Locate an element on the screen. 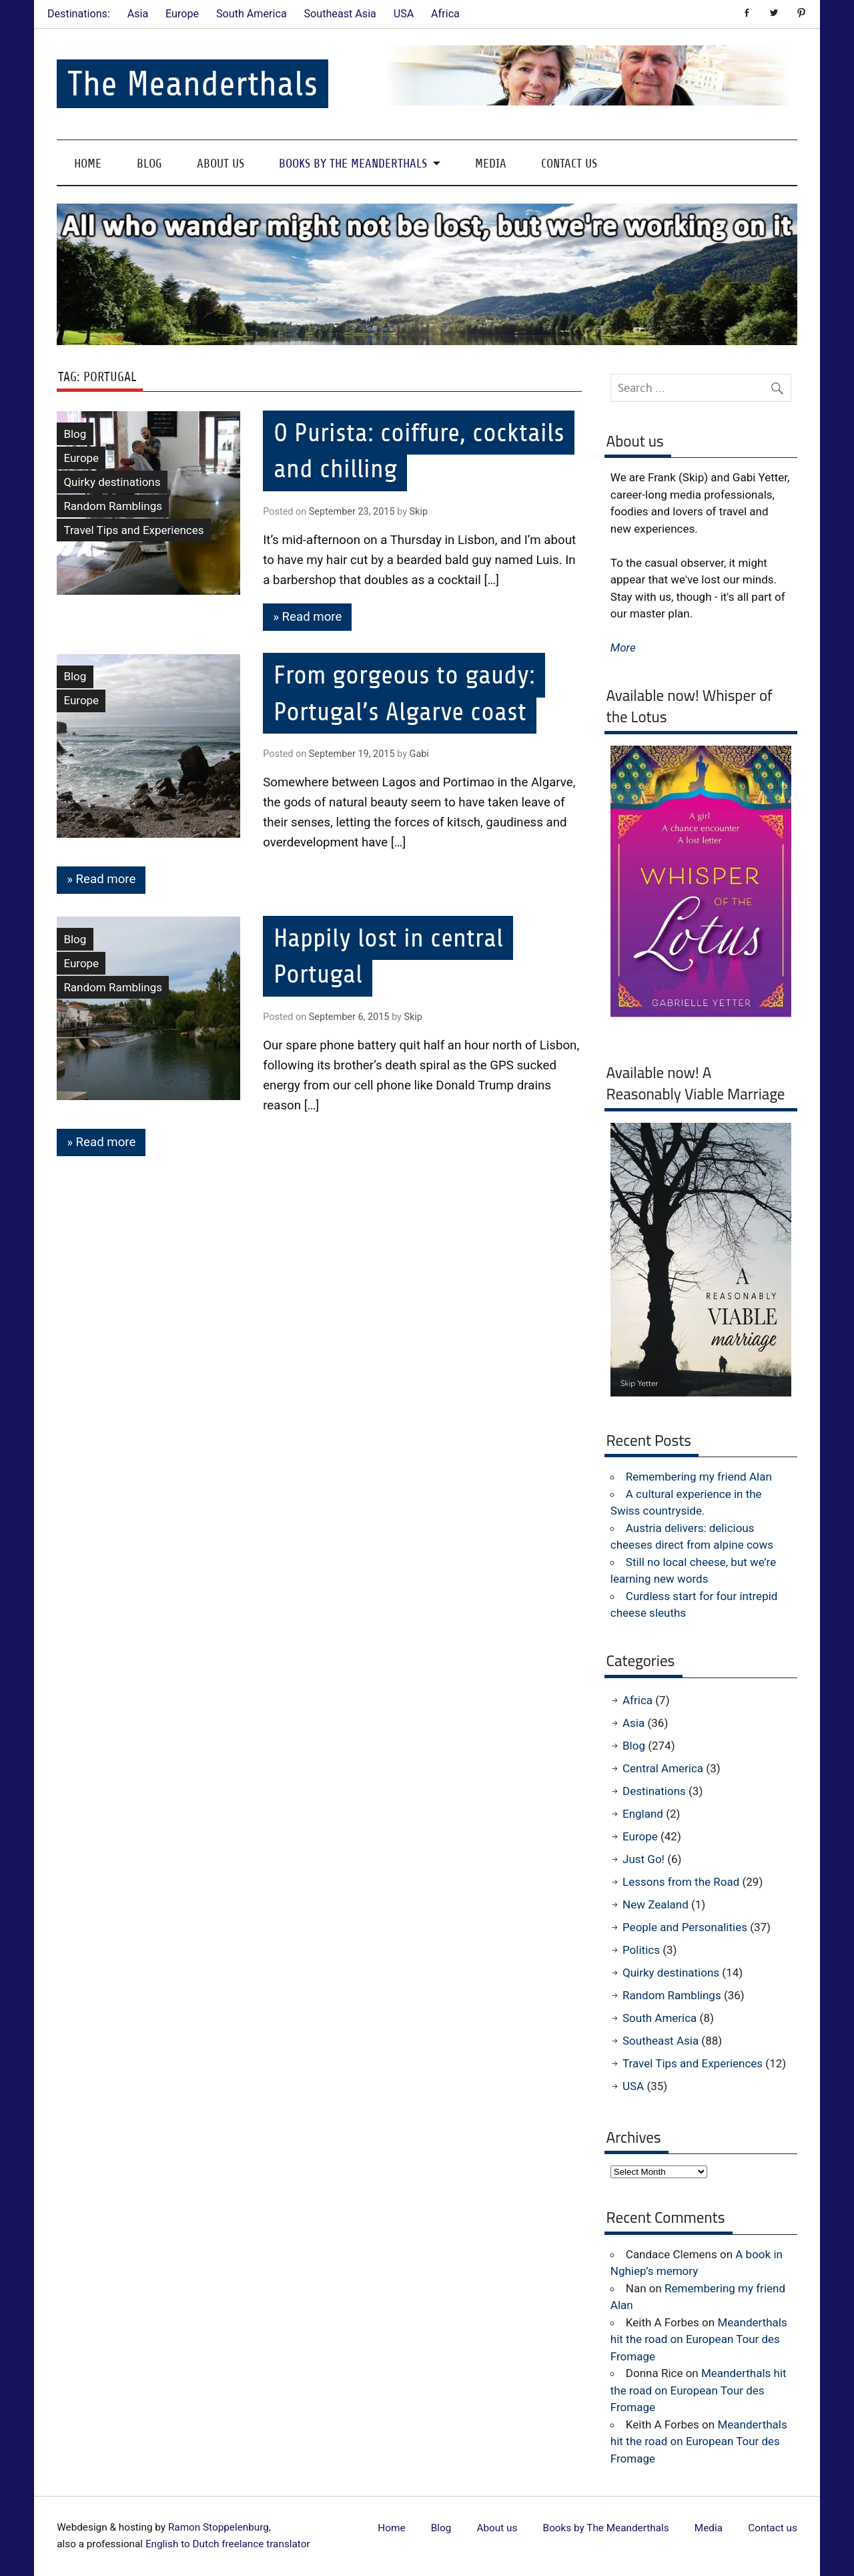  Destinations is located at coordinates (654, 1791).